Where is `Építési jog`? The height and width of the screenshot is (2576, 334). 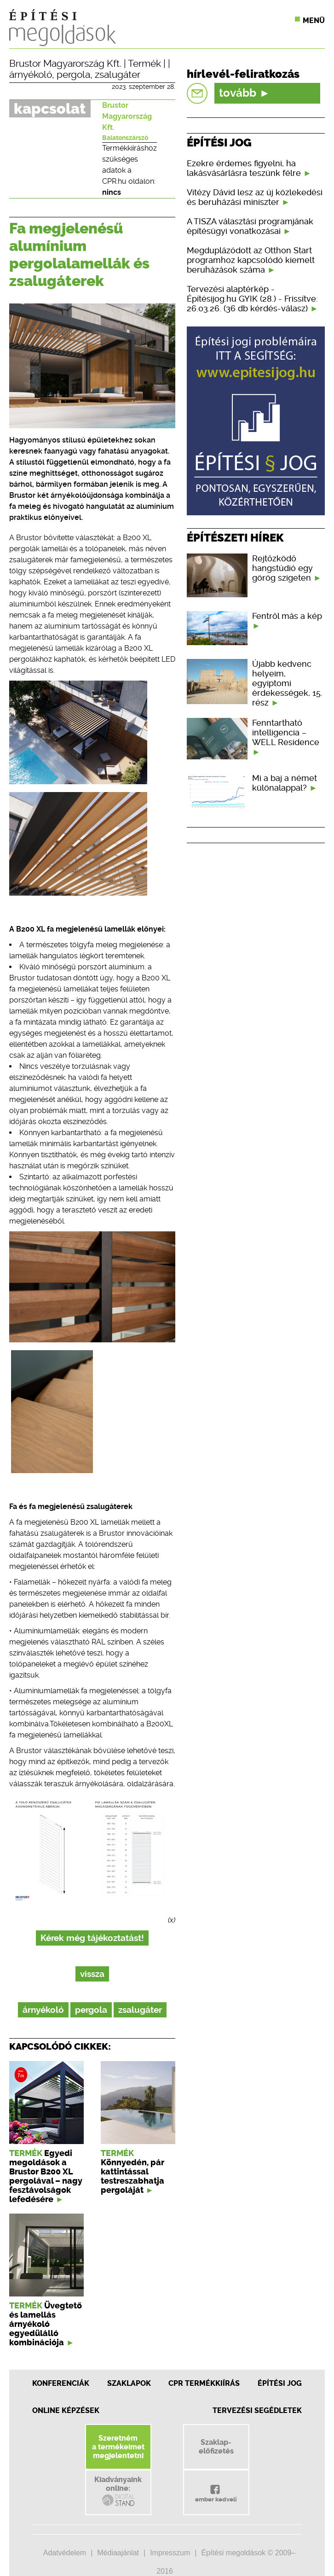 Építési jog is located at coordinates (280, 2383).